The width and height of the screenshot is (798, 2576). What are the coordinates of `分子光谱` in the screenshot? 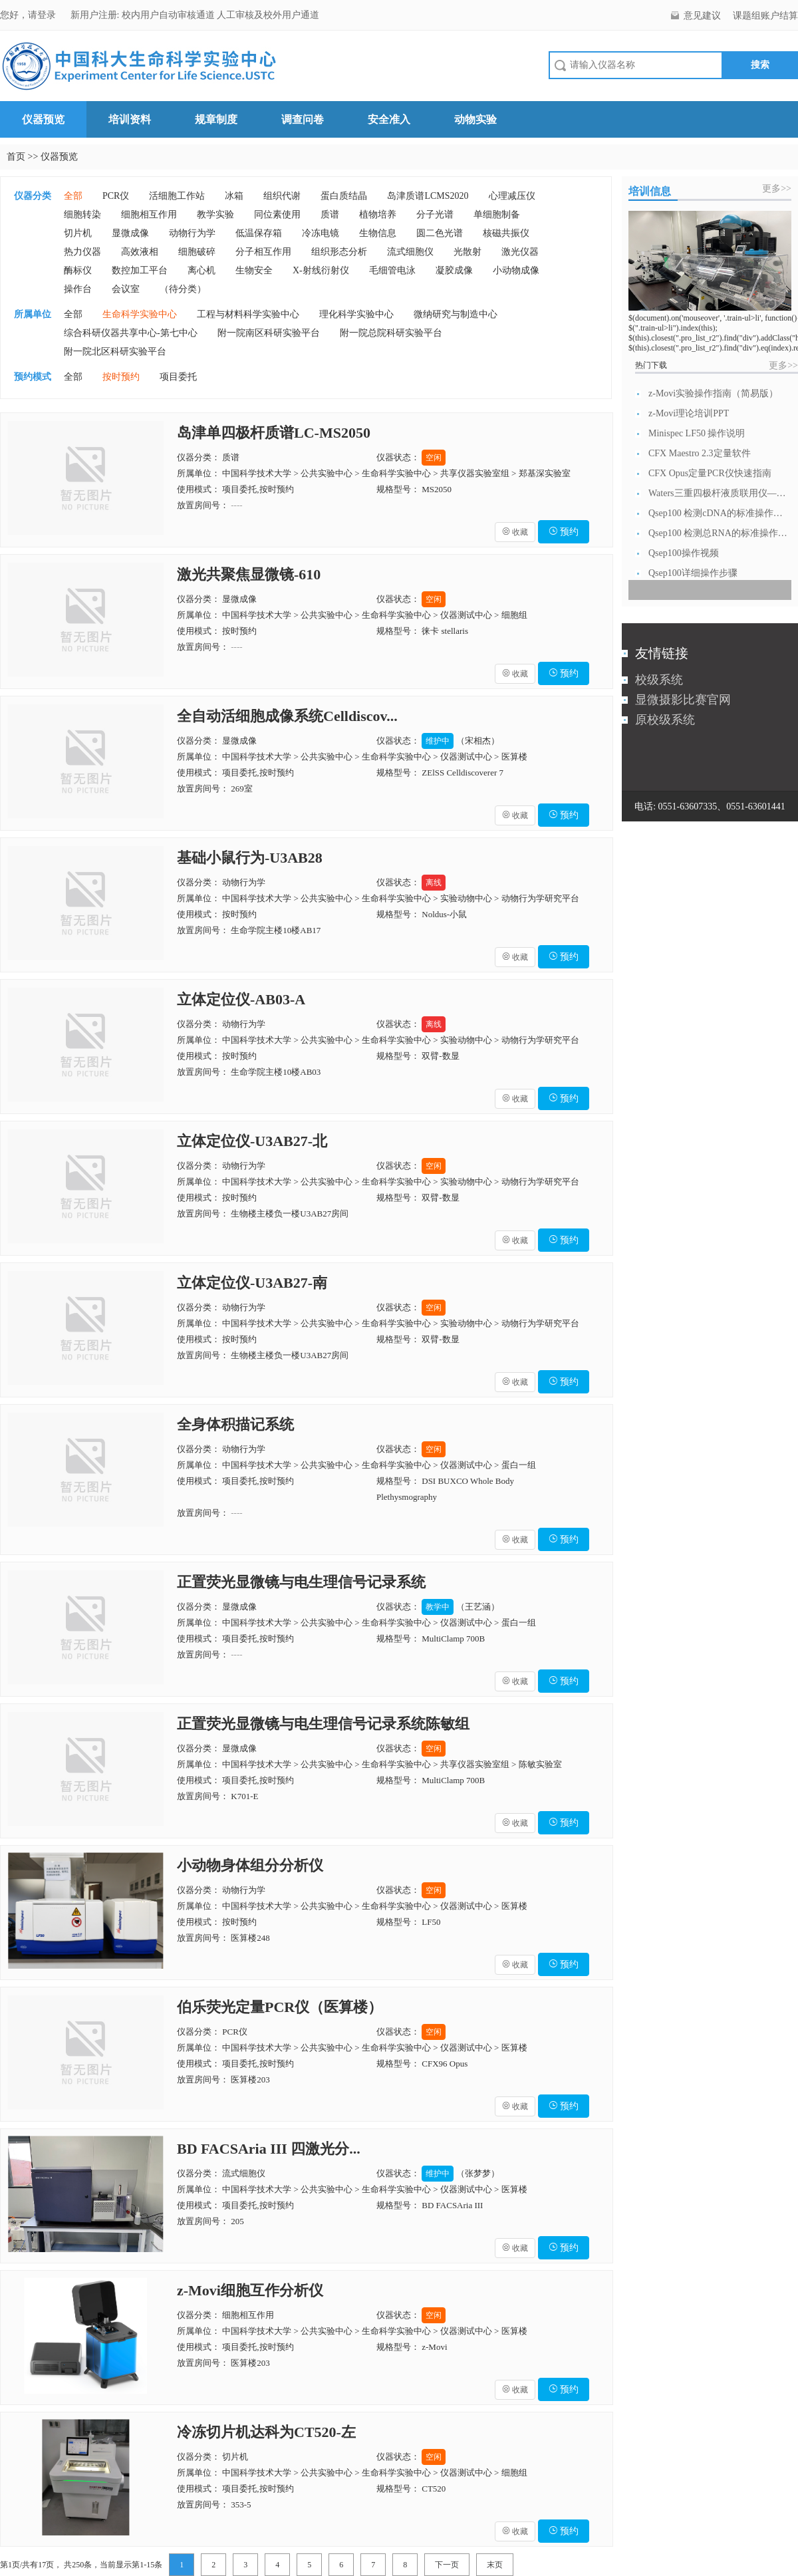 It's located at (435, 214).